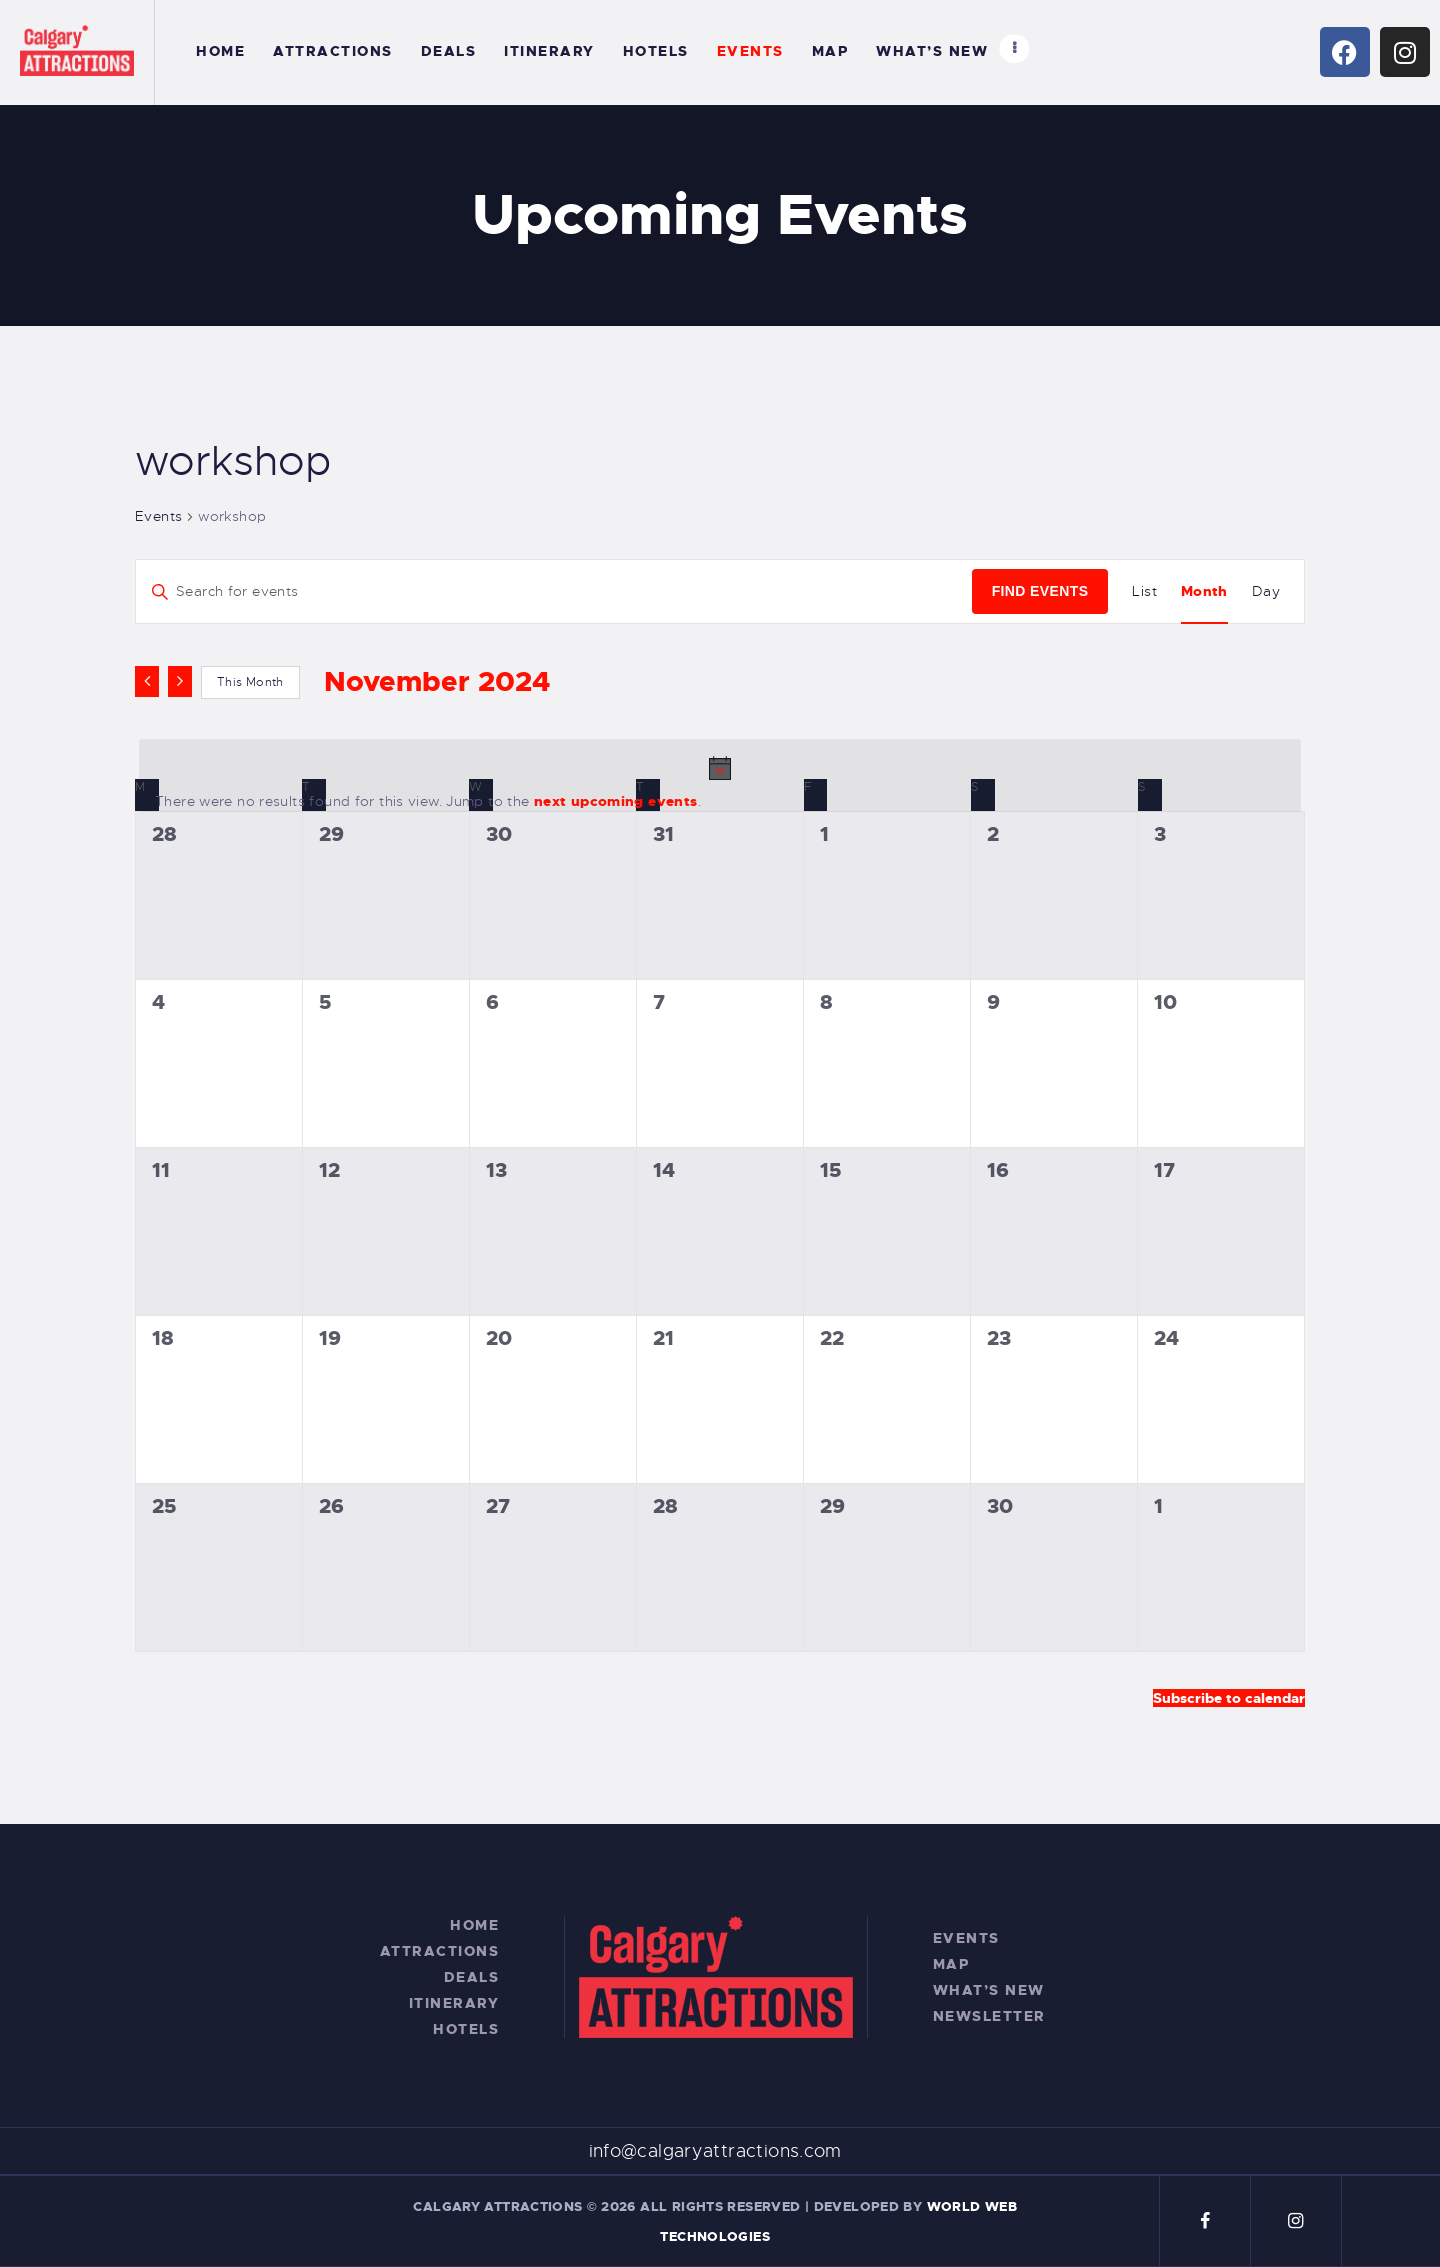  What do you see at coordinates (715, 2151) in the screenshot?
I see `info@calgaryattractions.com` at bounding box center [715, 2151].